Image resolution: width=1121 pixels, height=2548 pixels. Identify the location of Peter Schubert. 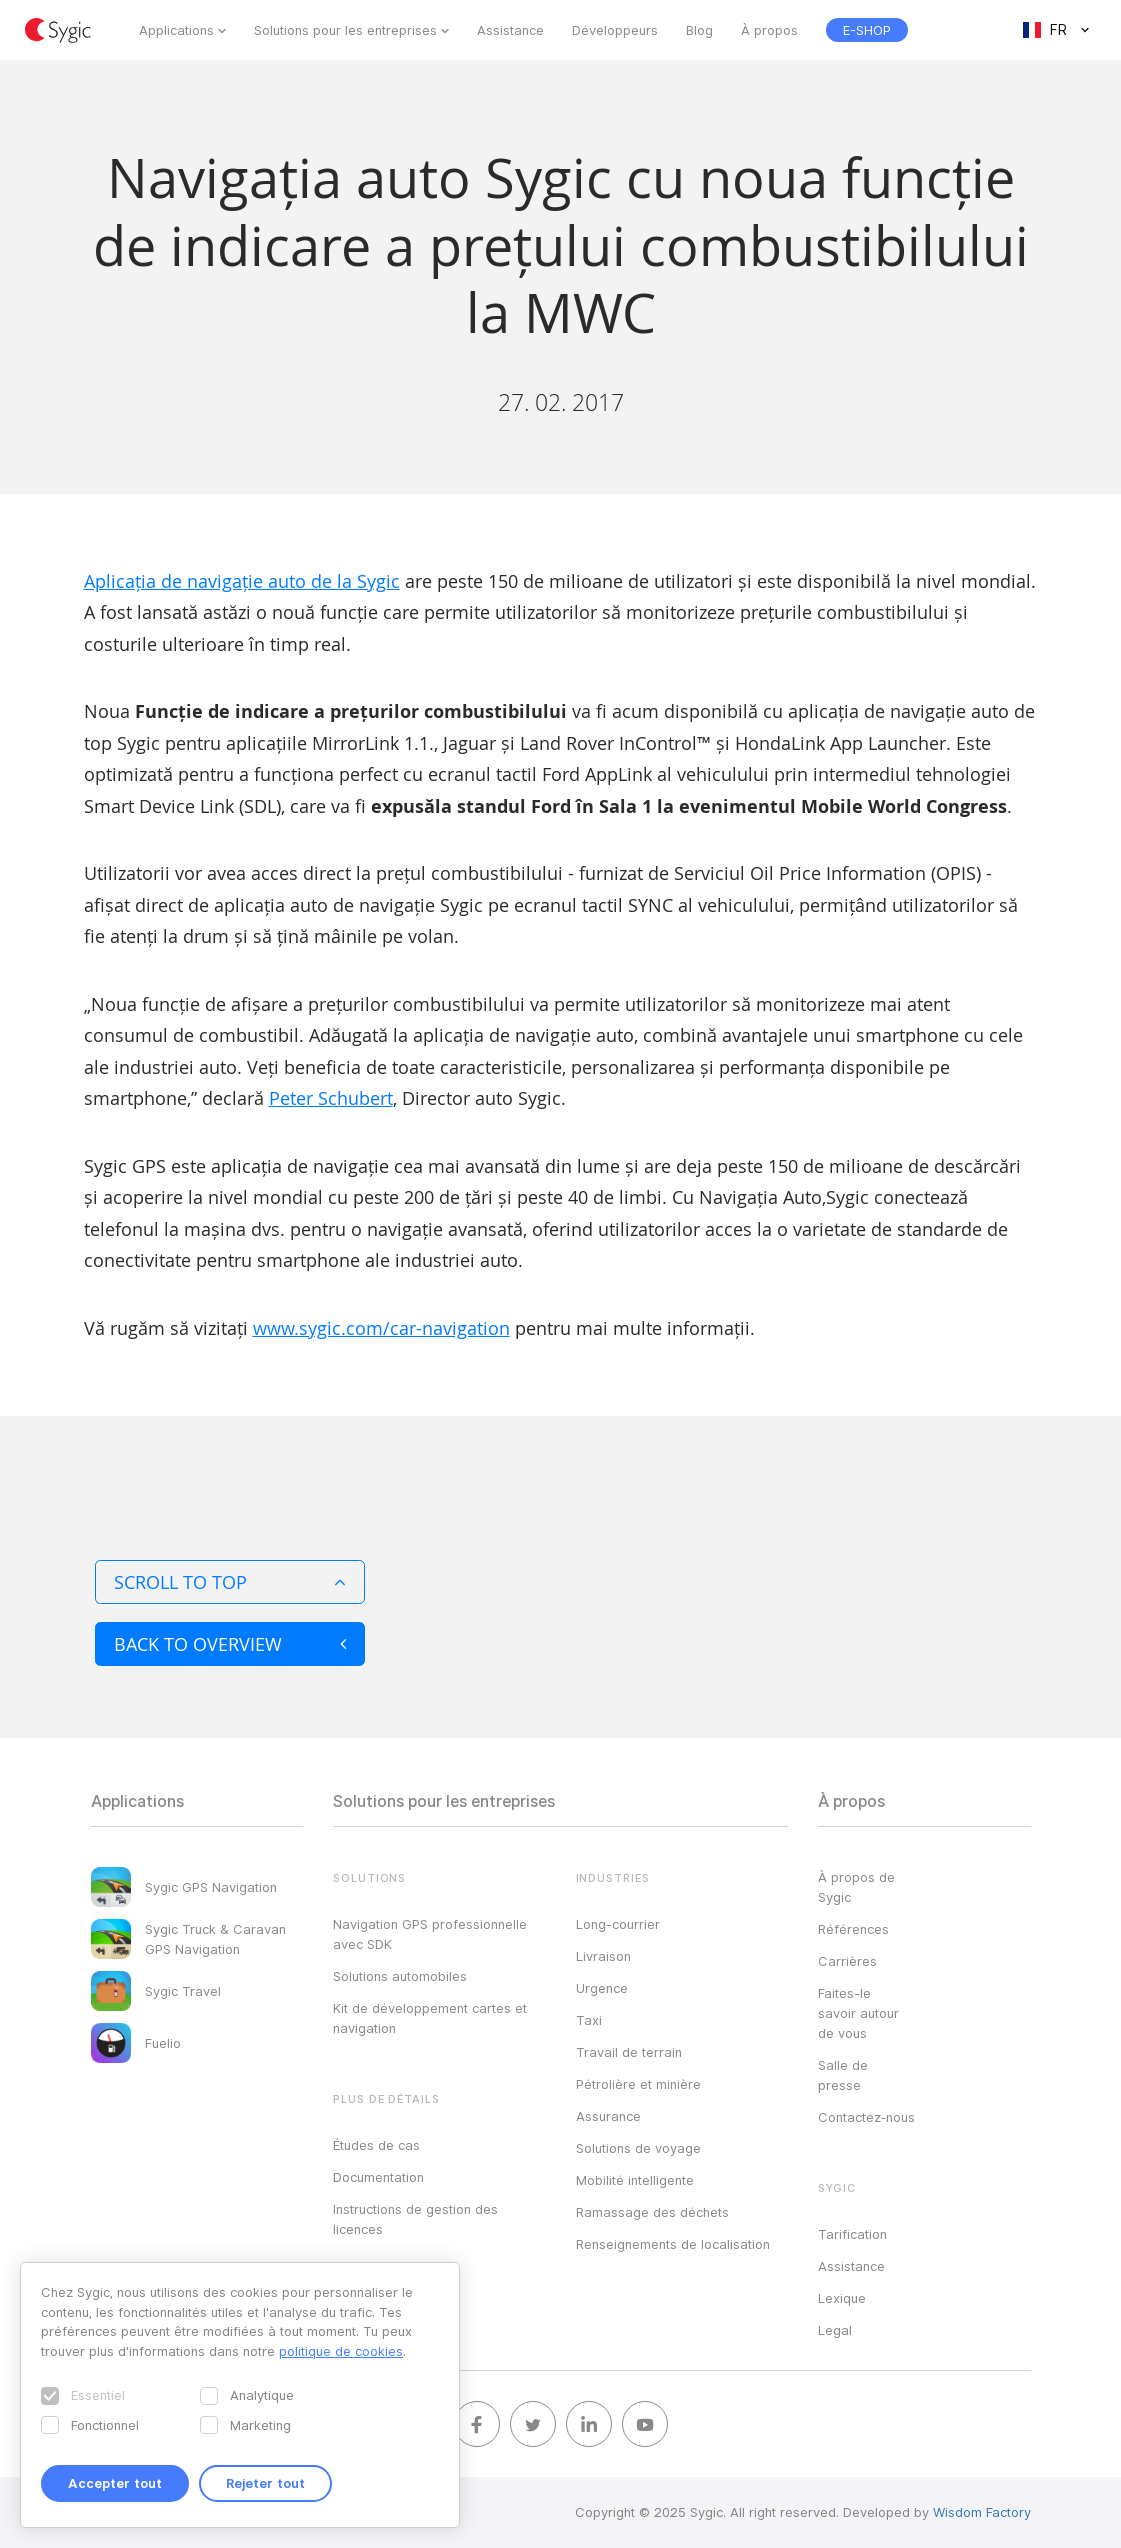
(331, 1098).